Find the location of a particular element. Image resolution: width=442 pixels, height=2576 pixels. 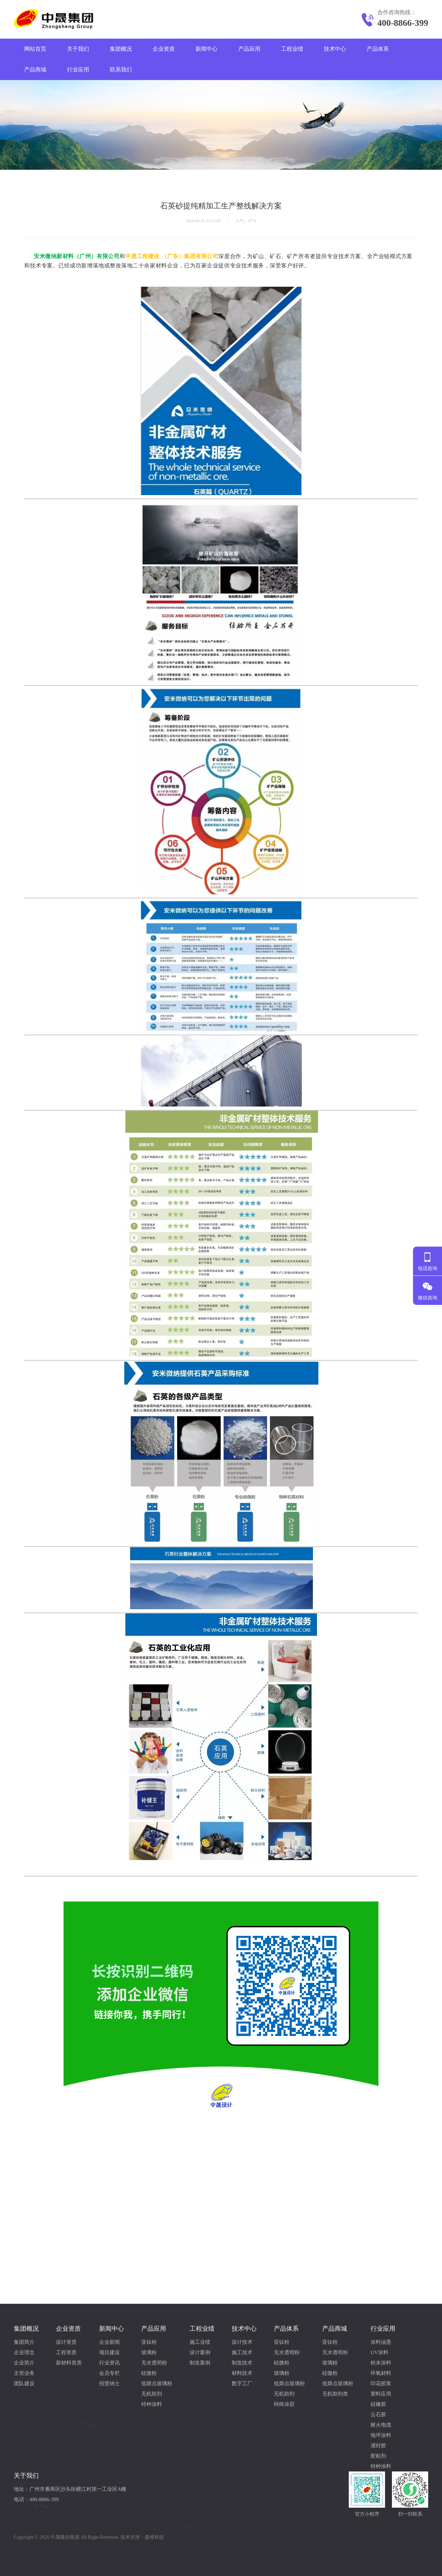

网站首页 is located at coordinates (35, 49).